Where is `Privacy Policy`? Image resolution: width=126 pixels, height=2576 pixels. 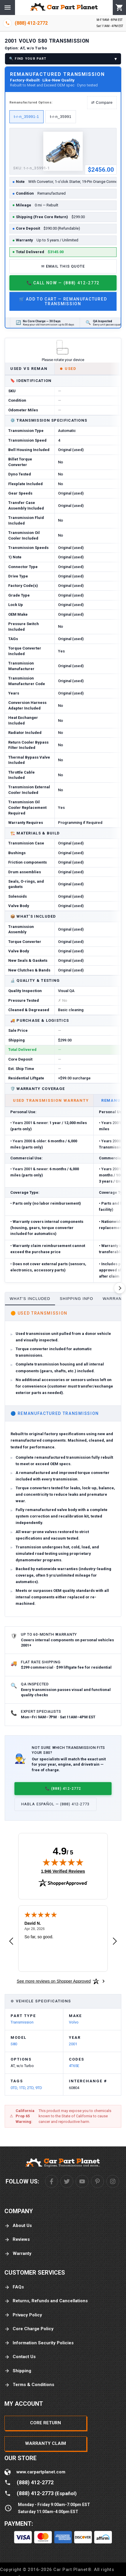
Privacy Policy is located at coordinates (23, 2315).